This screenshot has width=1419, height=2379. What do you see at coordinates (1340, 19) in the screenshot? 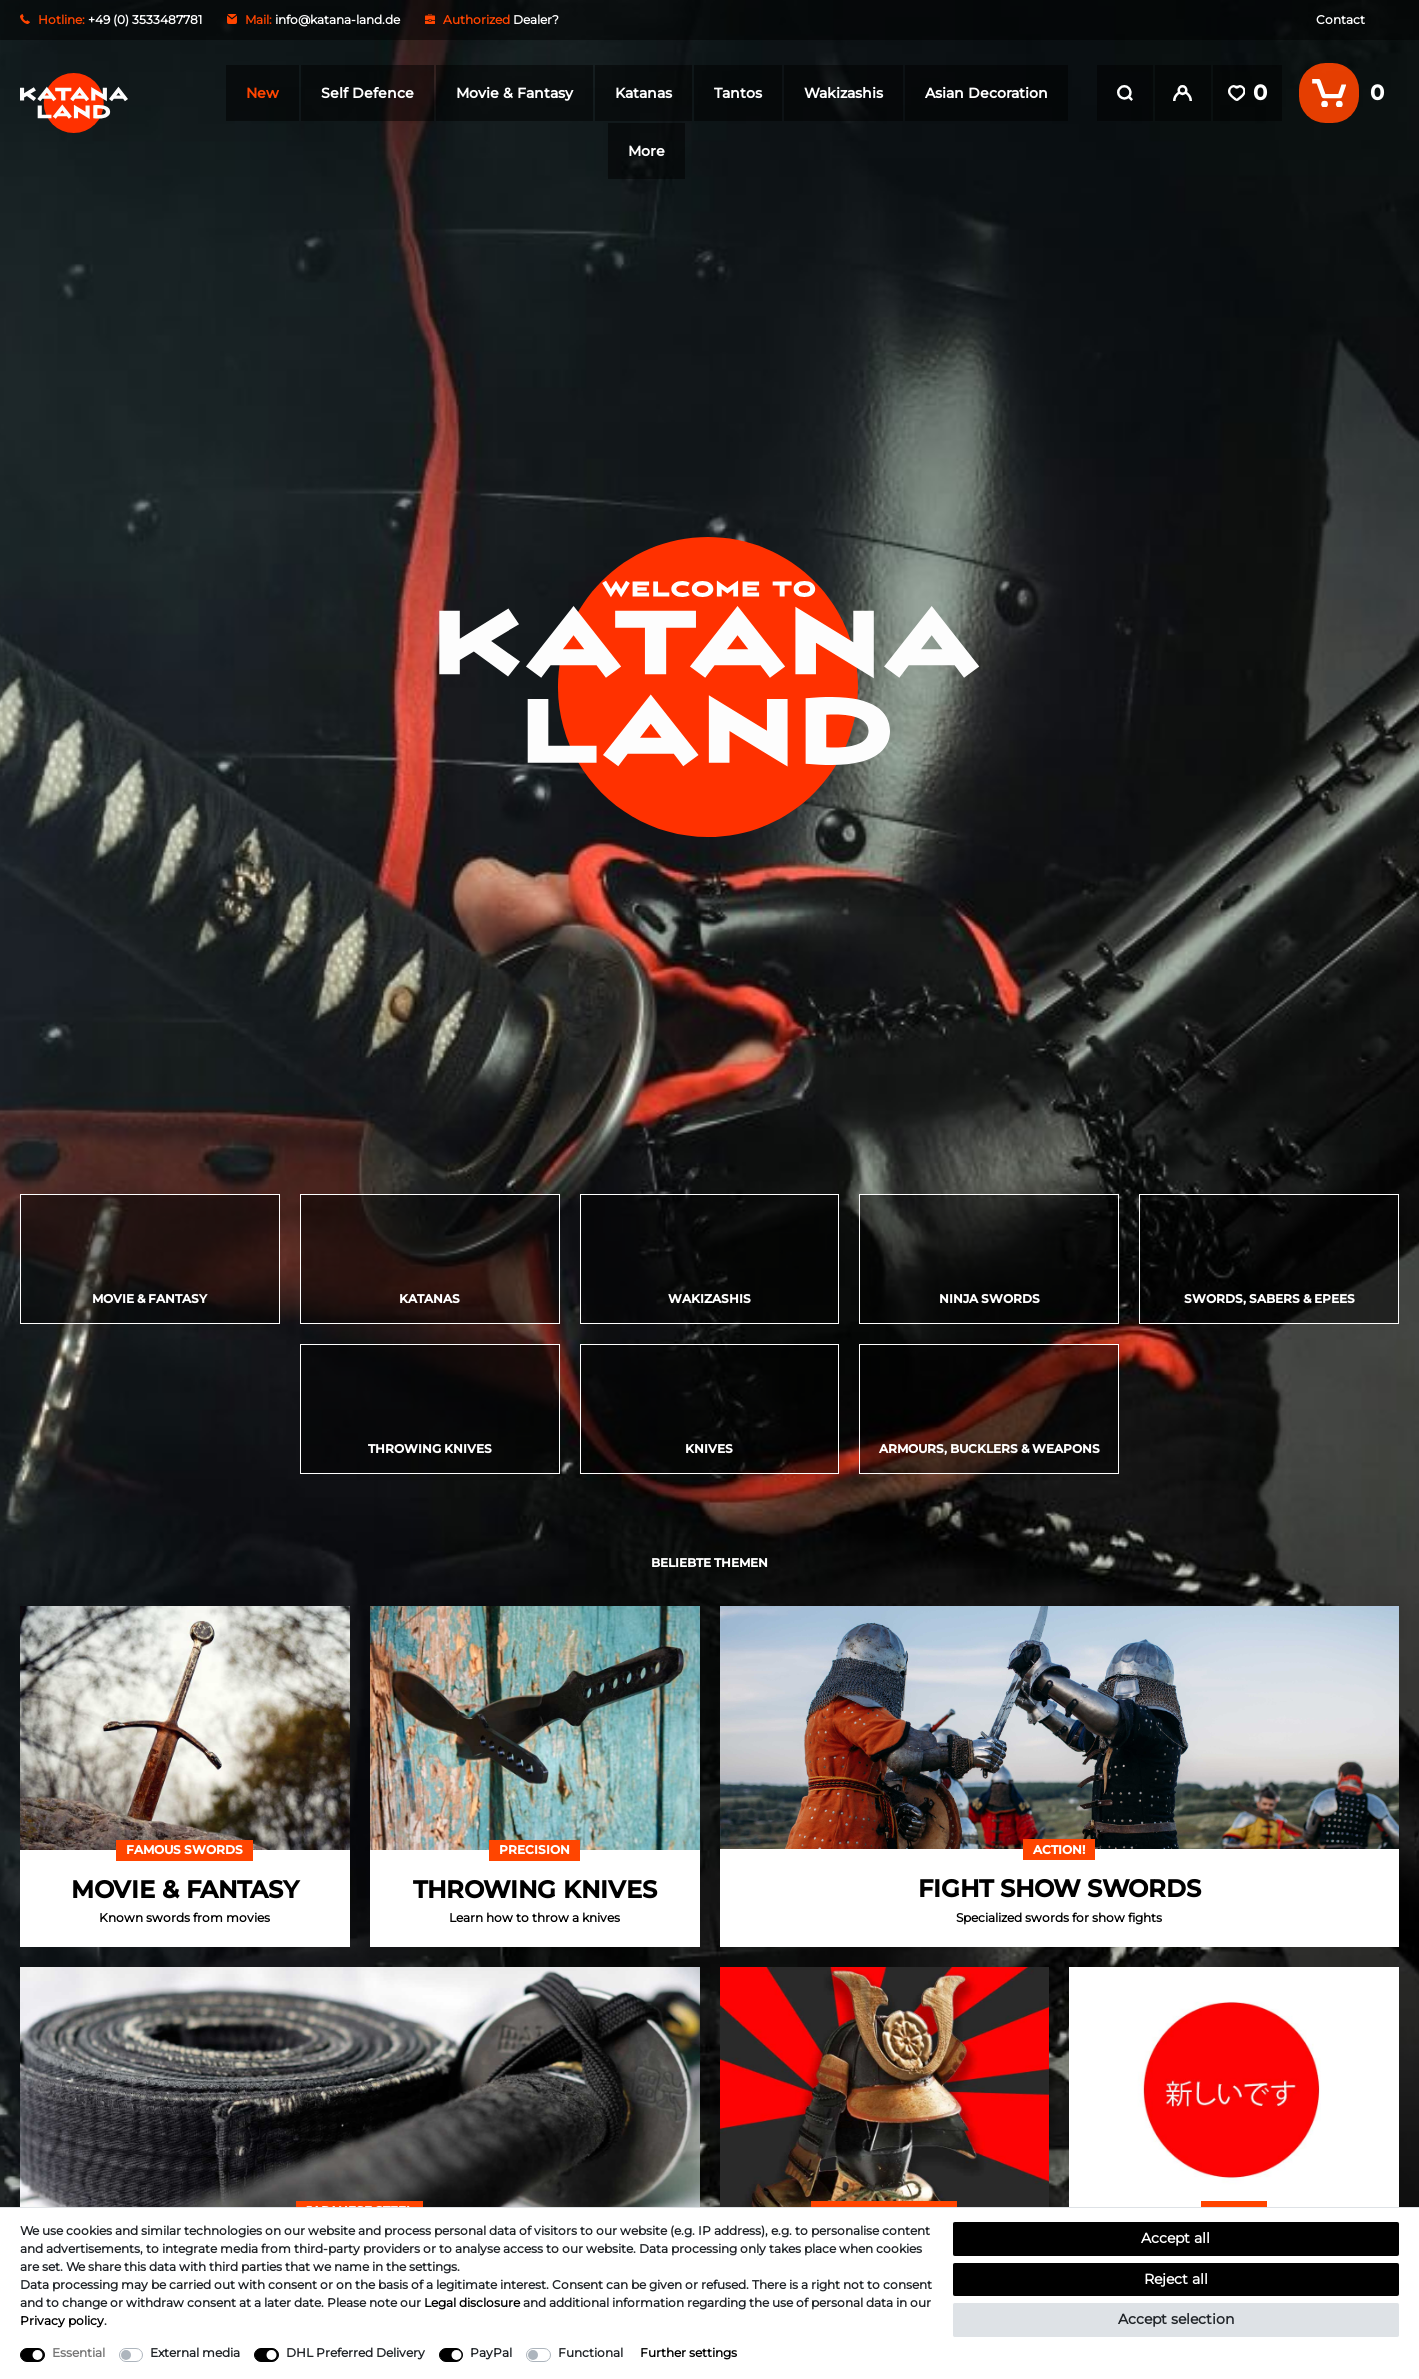
I see `Contact` at bounding box center [1340, 19].